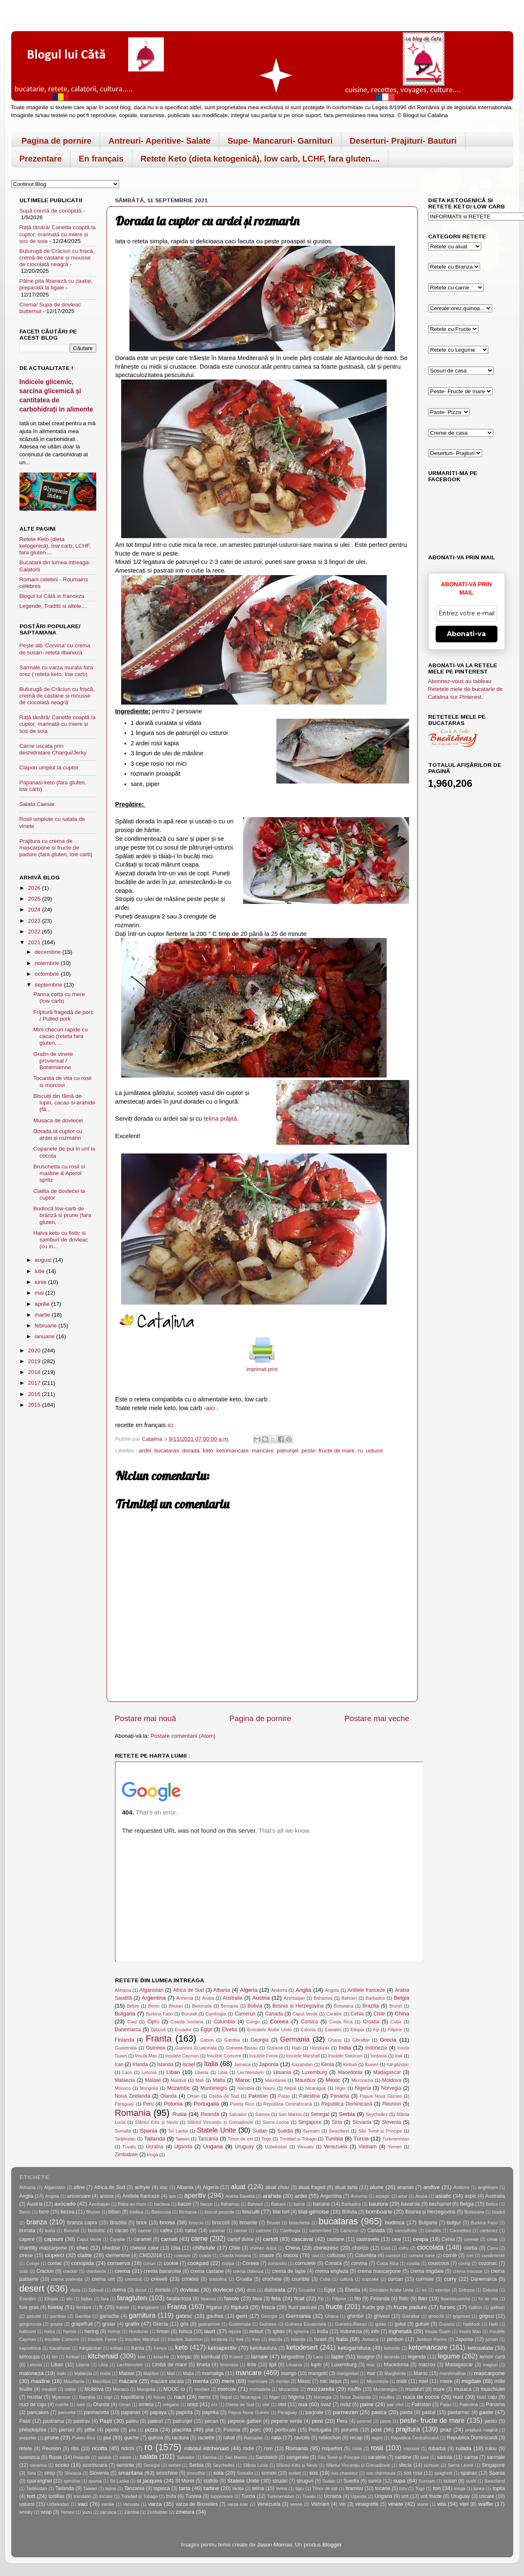  Describe the element at coordinates (320, 2114) in the screenshot. I see `Senegal` at that location.